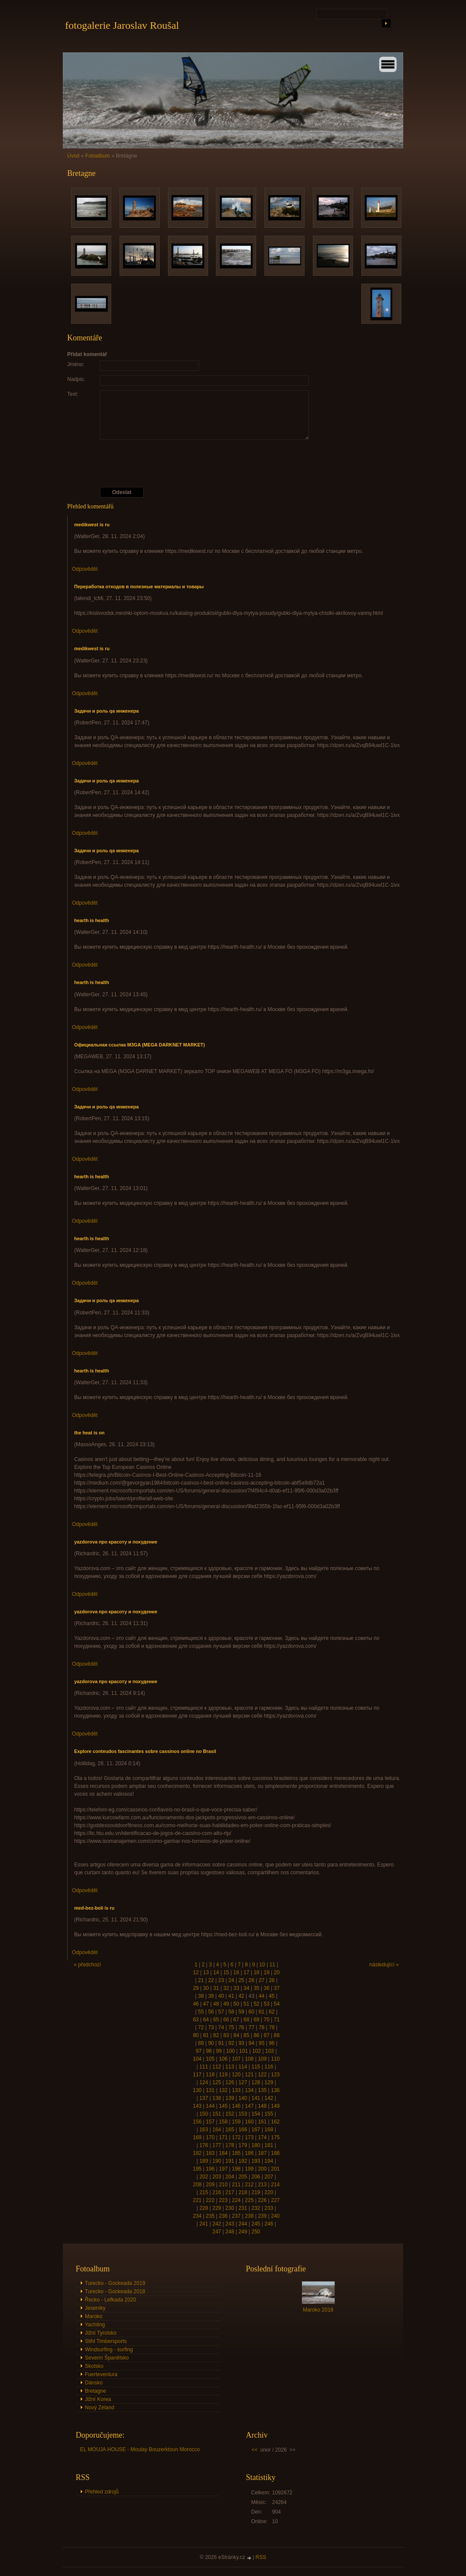 The width and height of the screenshot is (466, 2576). What do you see at coordinates (230, 2051) in the screenshot?
I see `100` at bounding box center [230, 2051].